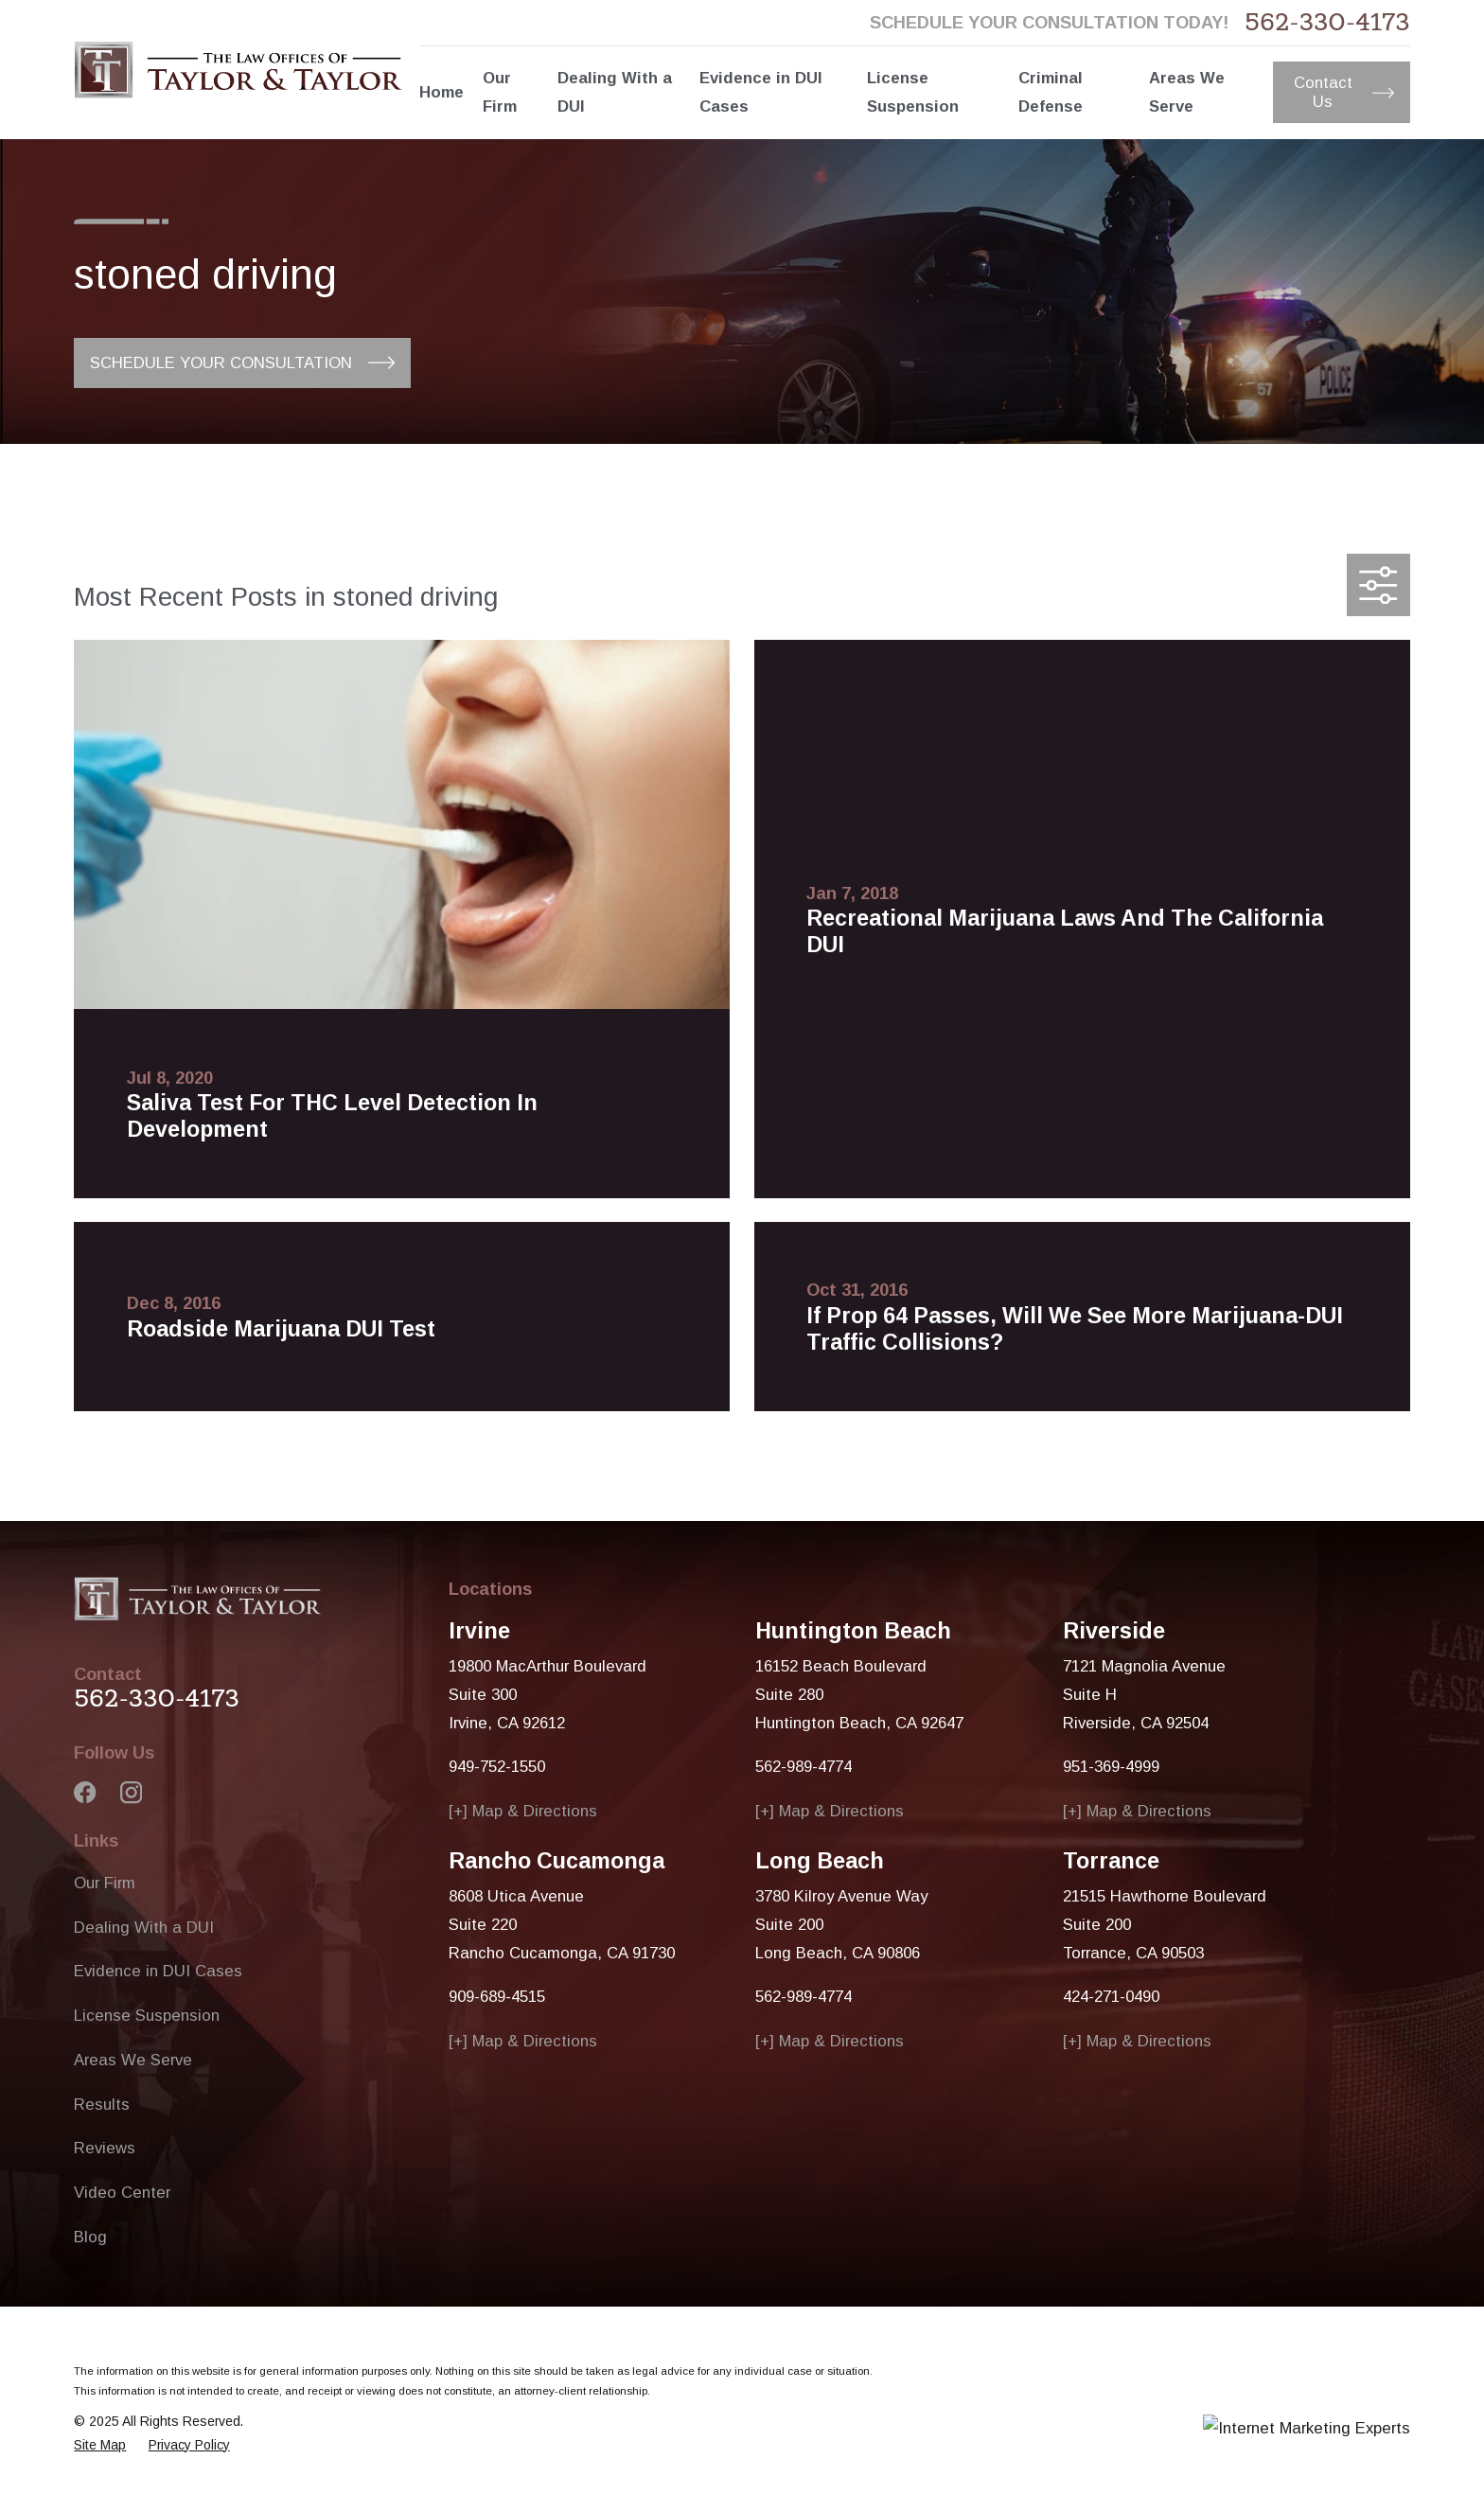 This screenshot has width=1484, height=2512. What do you see at coordinates (144, 1928) in the screenshot?
I see `Dealing With a DUI` at bounding box center [144, 1928].